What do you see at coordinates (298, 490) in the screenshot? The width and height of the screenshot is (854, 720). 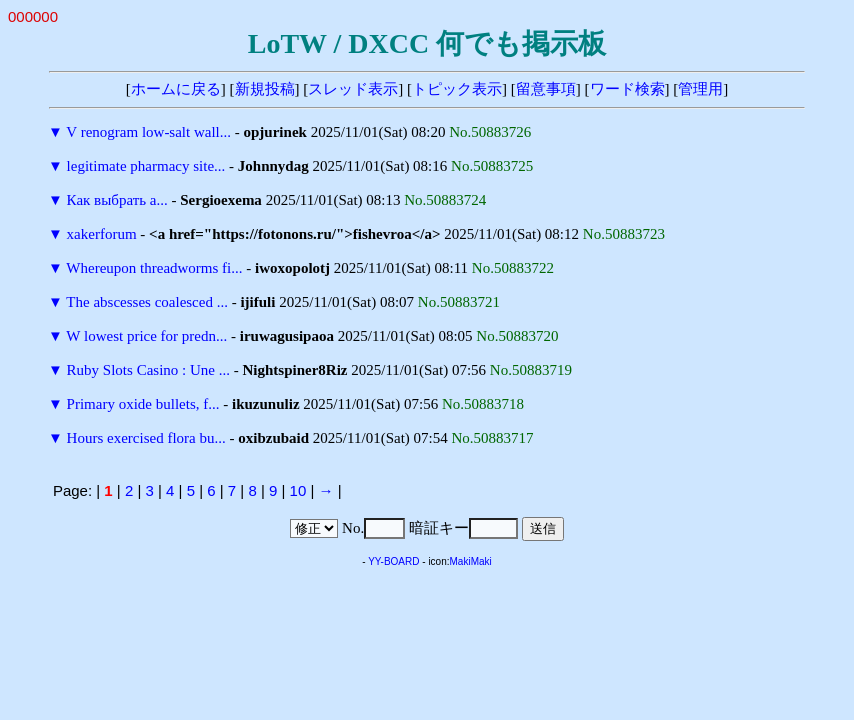 I see `10` at bounding box center [298, 490].